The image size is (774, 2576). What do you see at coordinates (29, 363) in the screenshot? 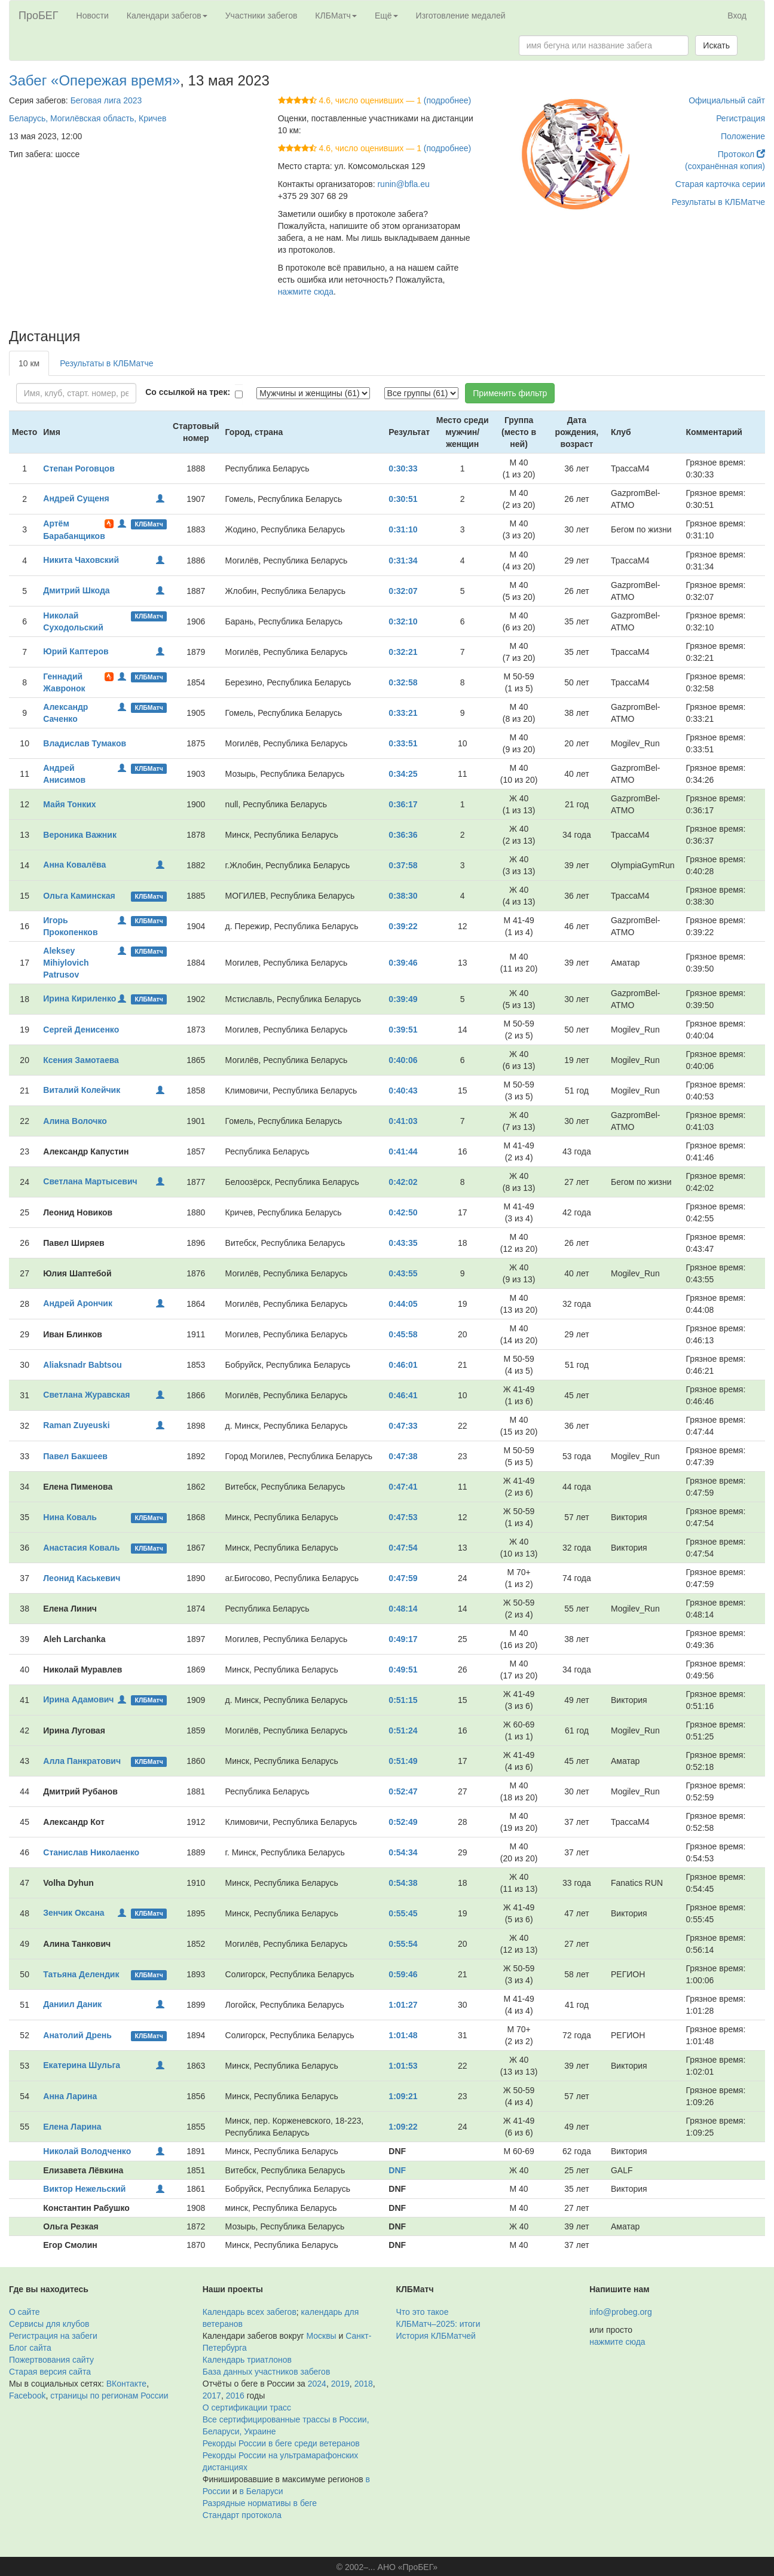
I see `10 км` at bounding box center [29, 363].